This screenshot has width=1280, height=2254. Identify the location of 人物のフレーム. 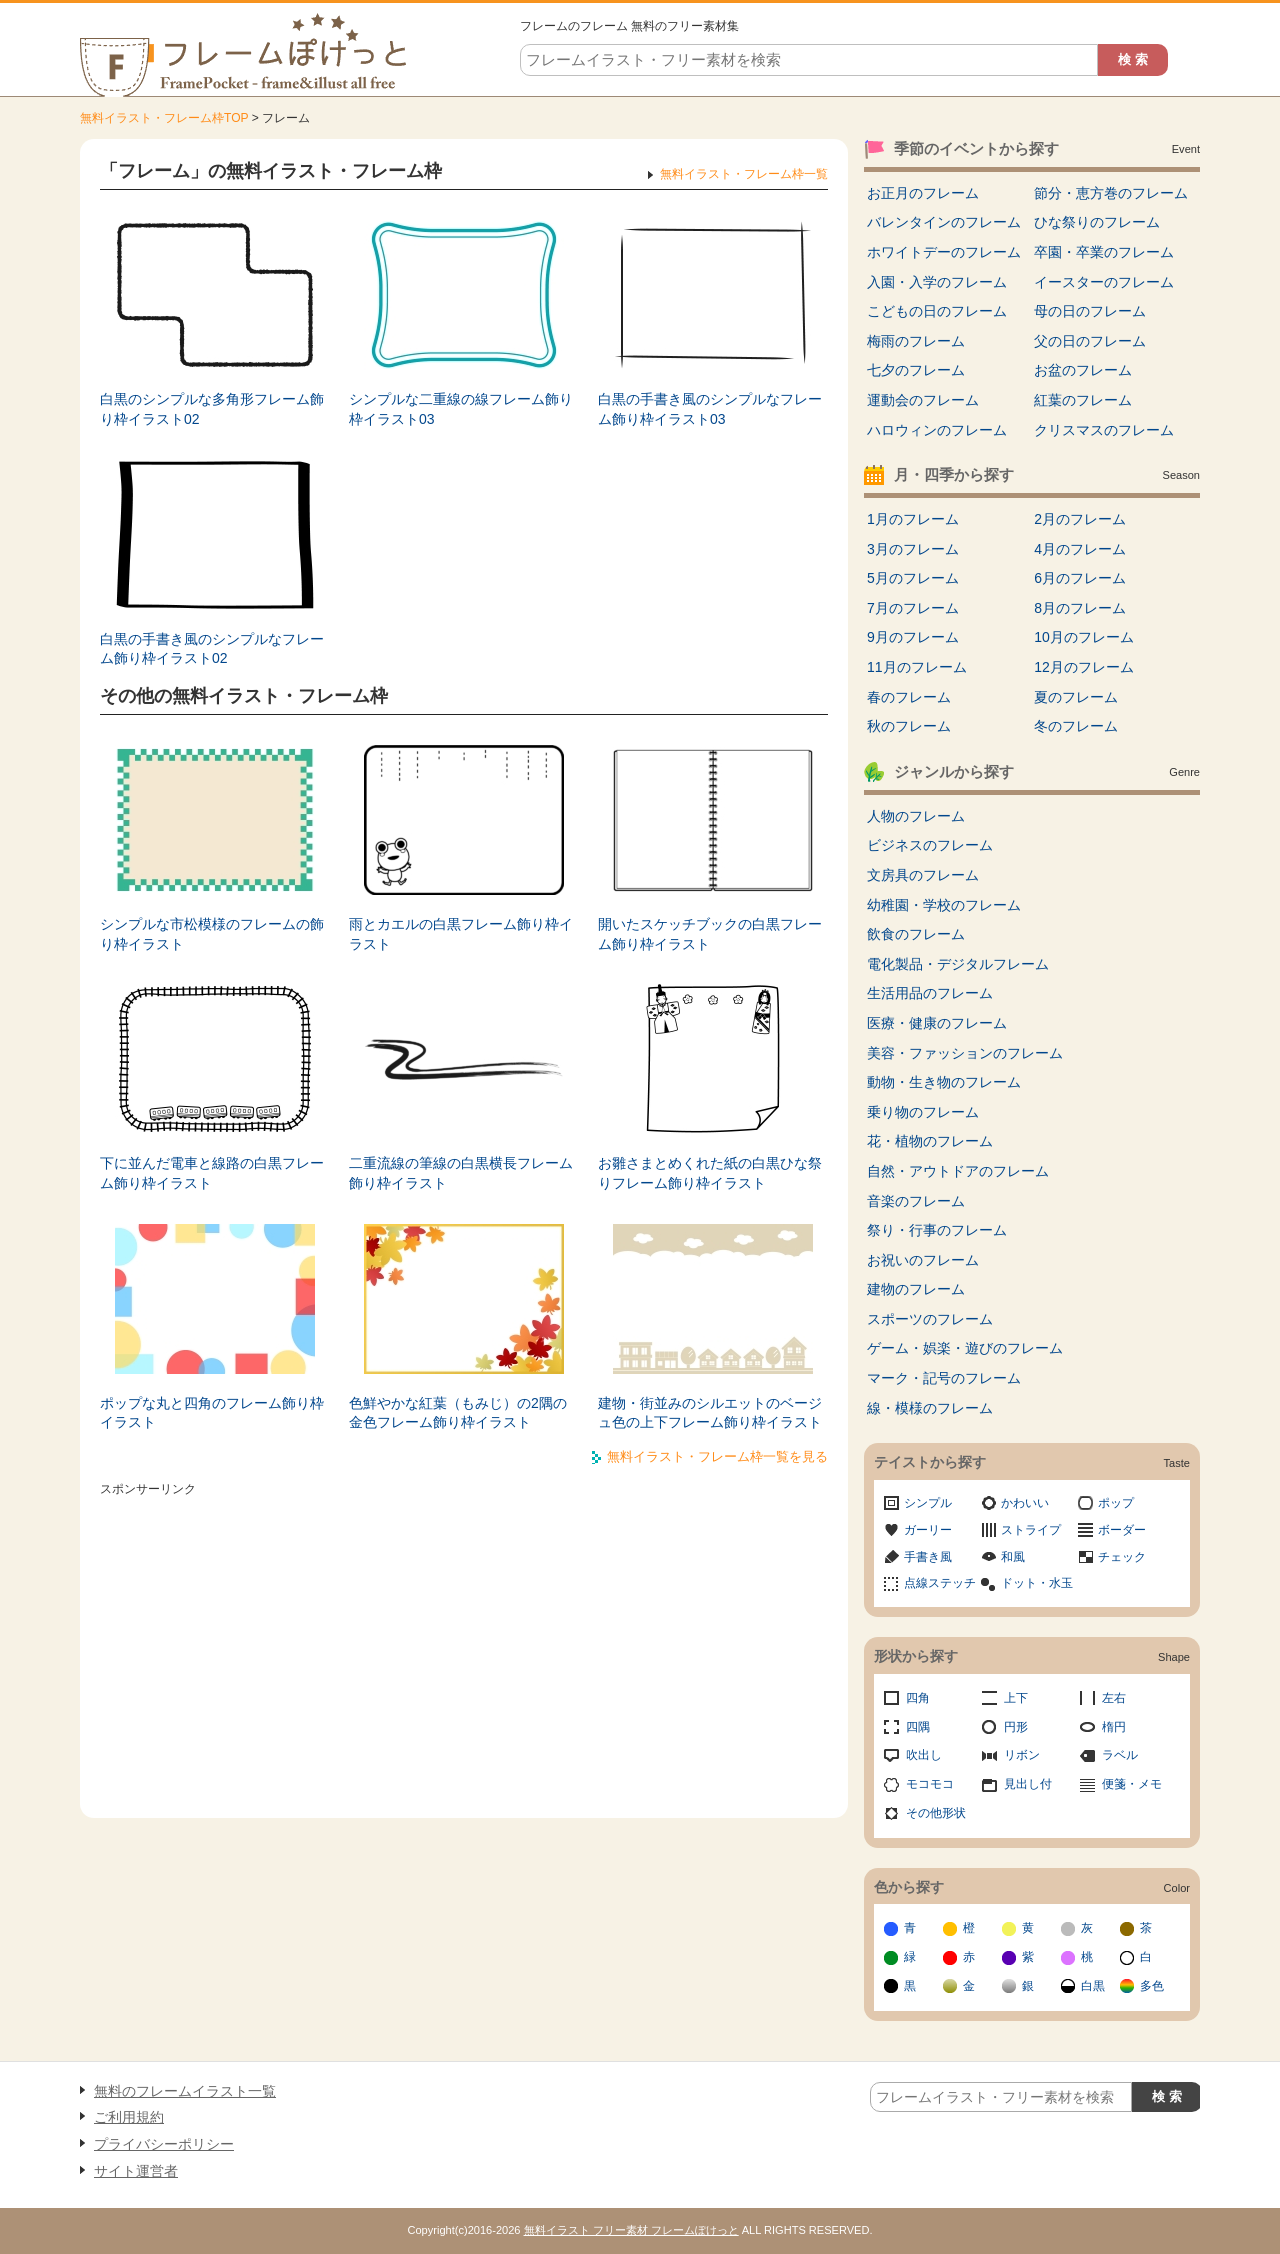
(916, 816).